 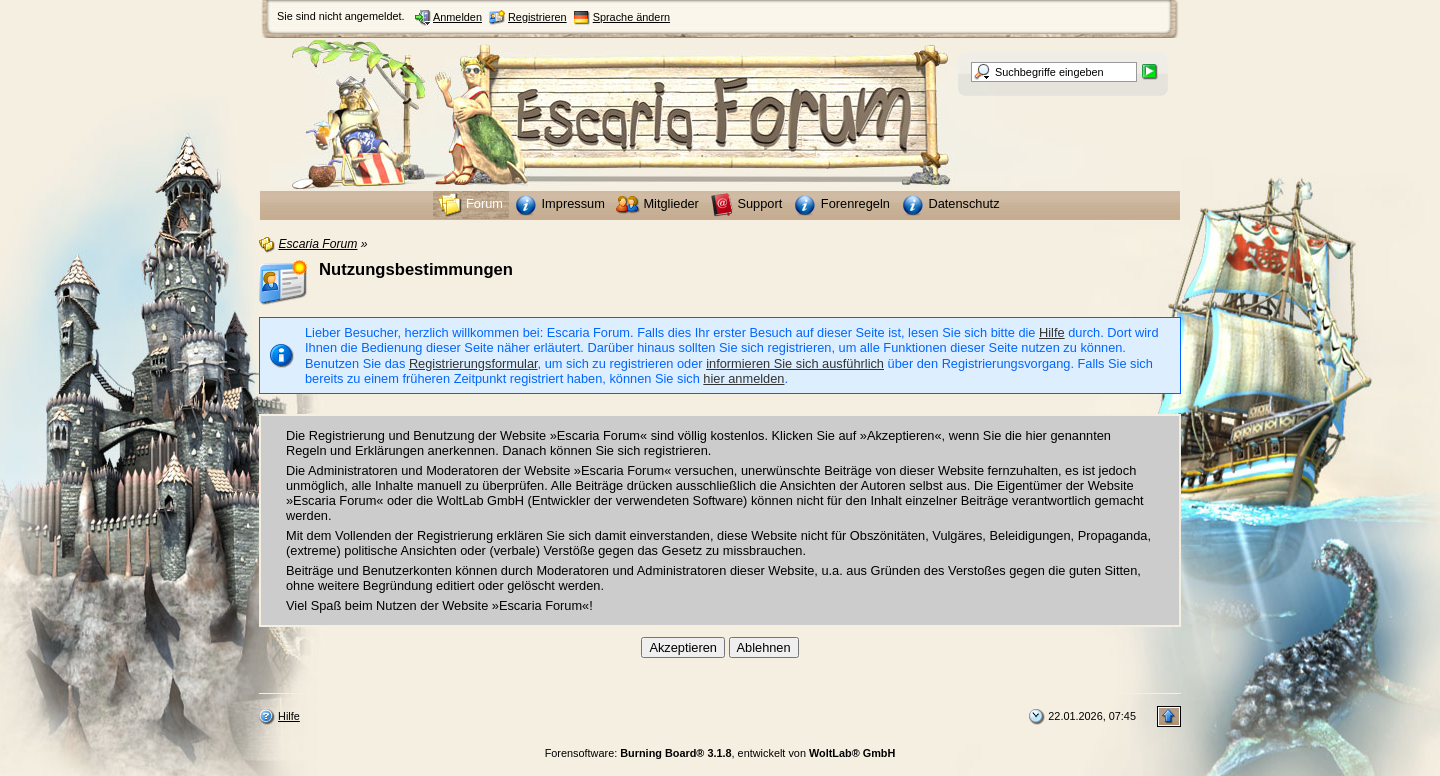 I want to click on informieren Sie sich ausführlich, so click(x=795, y=363).